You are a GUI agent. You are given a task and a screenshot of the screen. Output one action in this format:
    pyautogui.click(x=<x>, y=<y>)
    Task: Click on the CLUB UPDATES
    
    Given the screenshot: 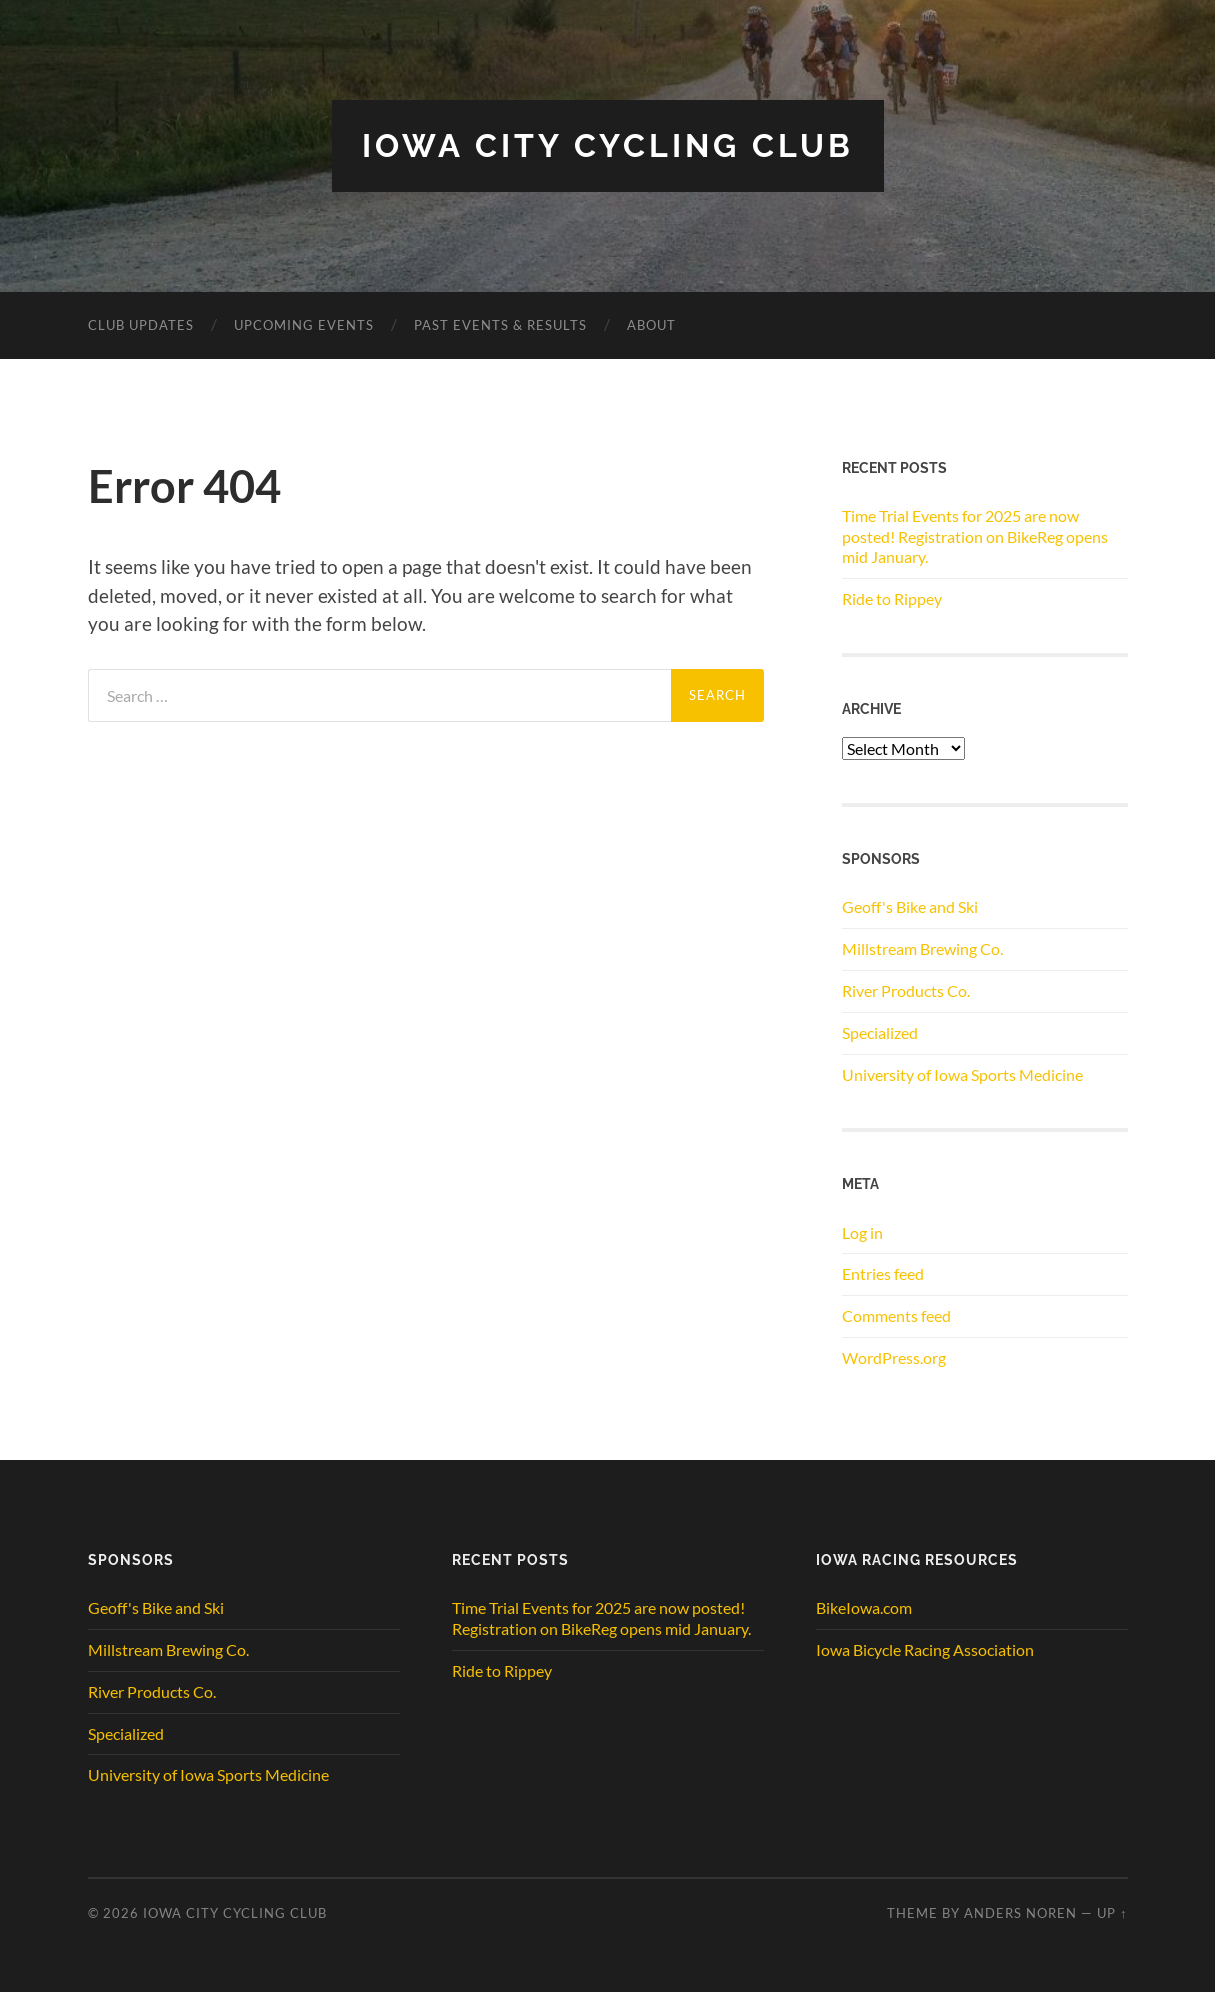 What is the action you would take?
    pyautogui.click(x=141, y=325)
    